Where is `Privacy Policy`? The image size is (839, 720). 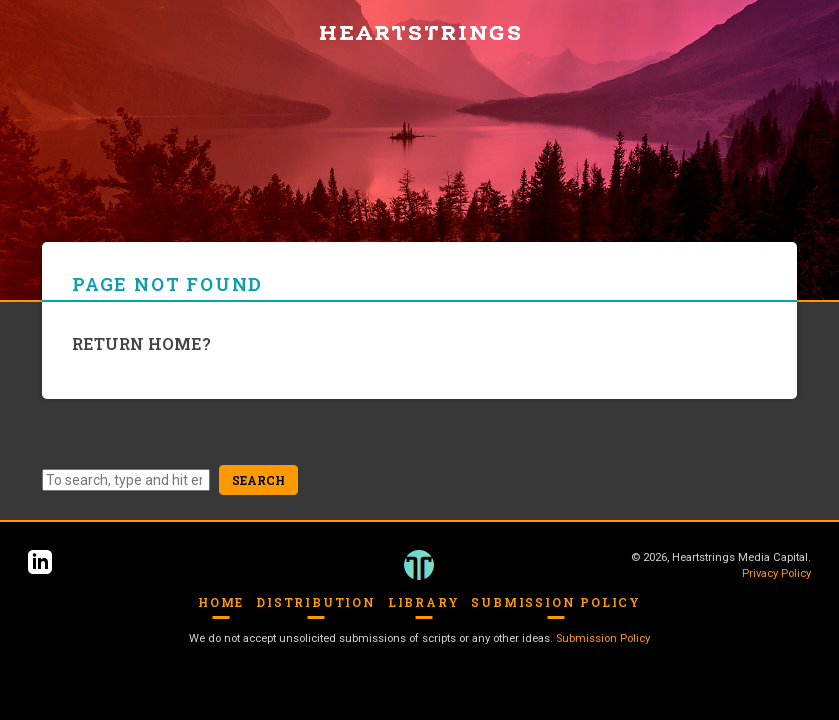 Privacy Policy is located at coordinates (776, 573).